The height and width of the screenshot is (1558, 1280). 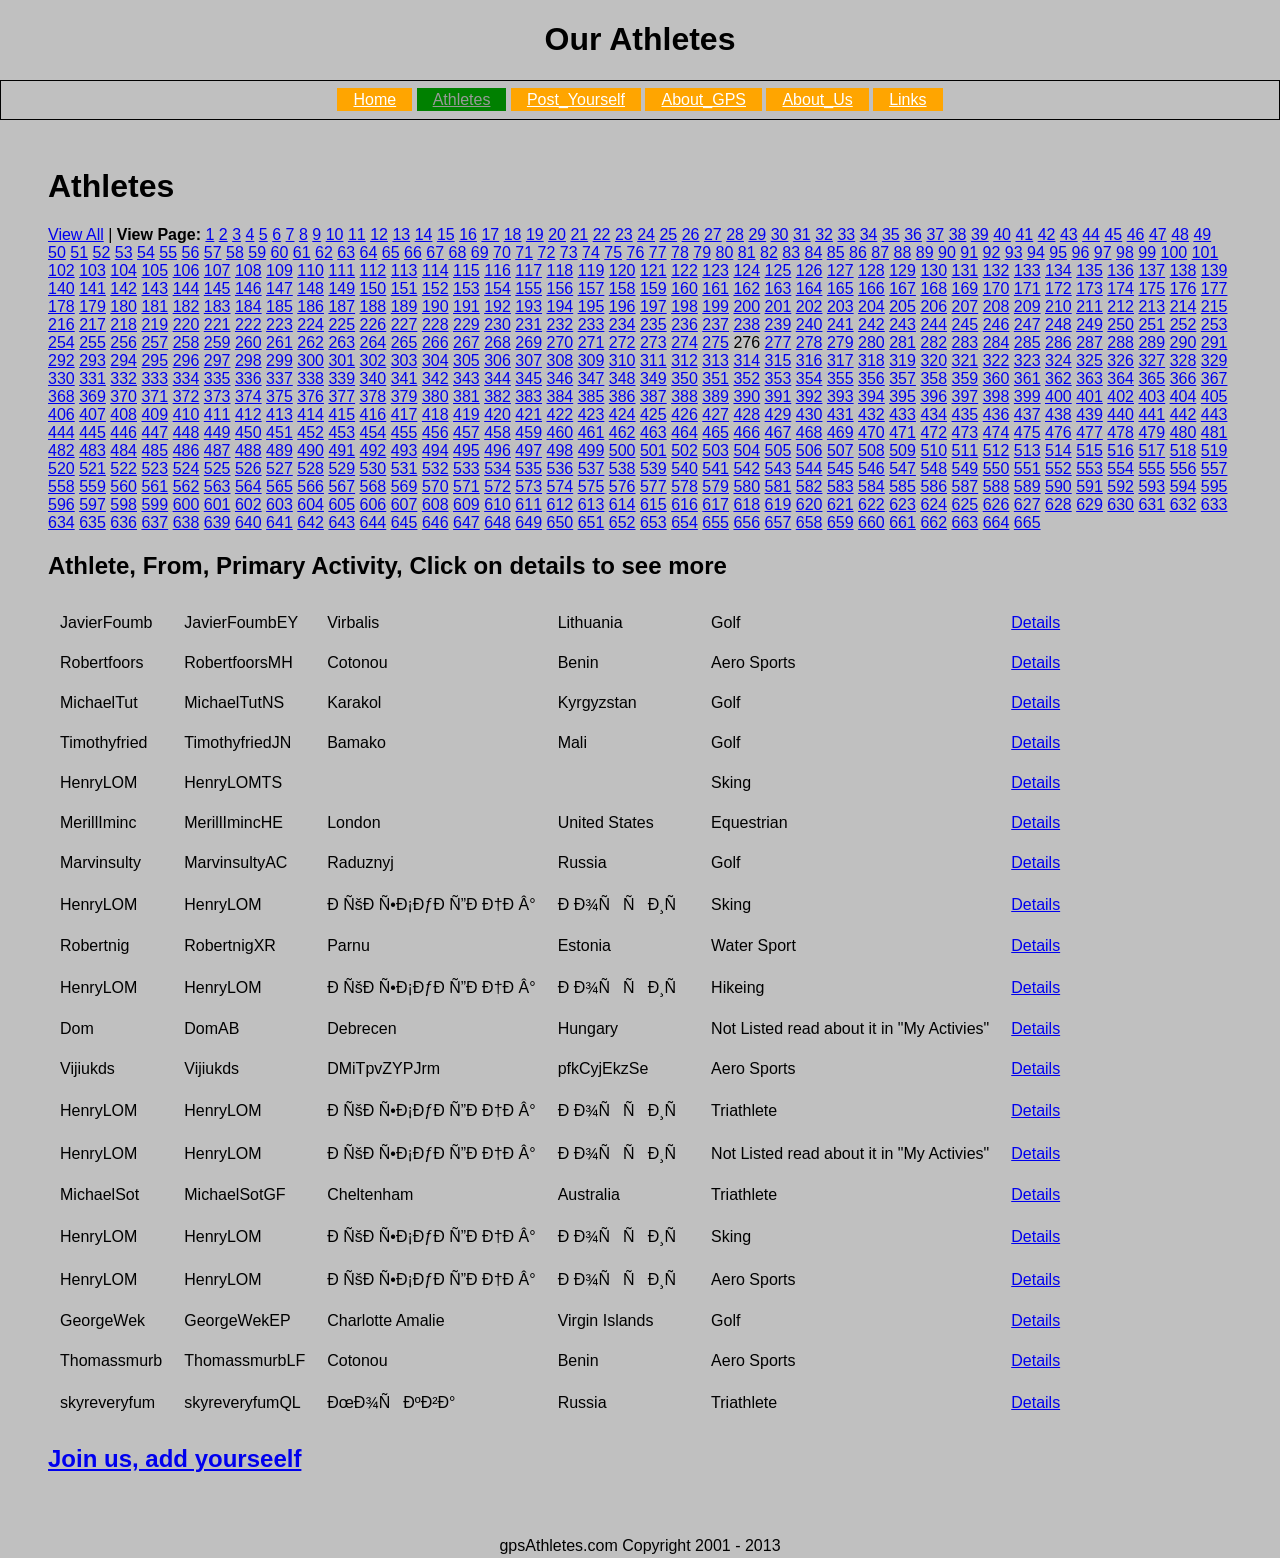 What do you see at coordinates (1058, 414) in the screenshot?
I see `438` at bounding box center [1058, 414].